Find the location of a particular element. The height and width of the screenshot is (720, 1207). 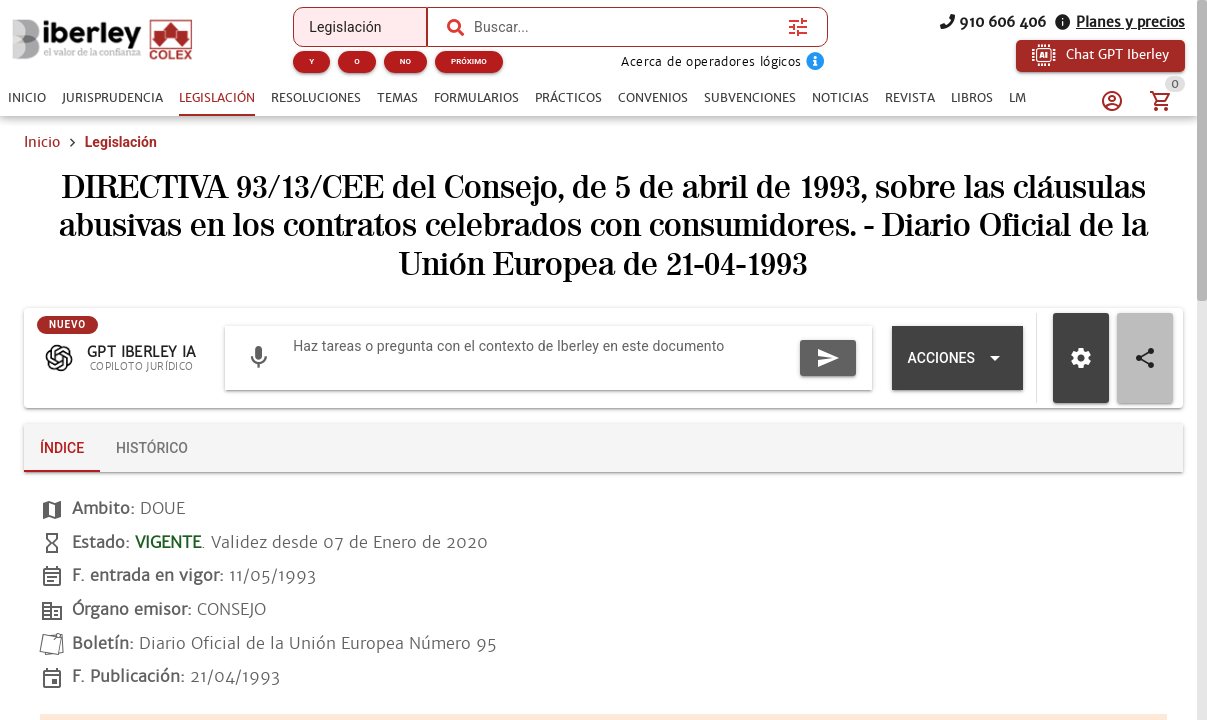

Inicio is located at coordinates (42, 142).